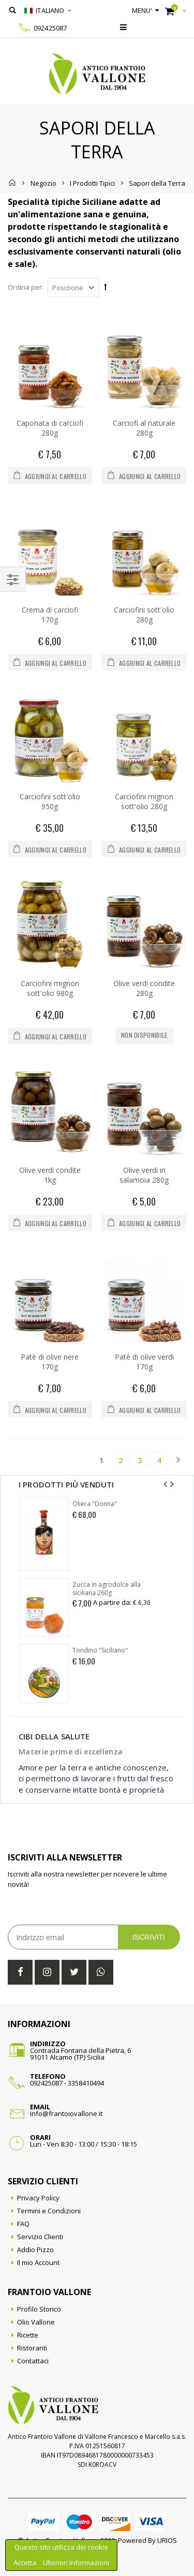 This screenshot has width=194, height=2576. Describe the element at coordinates (92, 182) in the screenshot. I see `I Prodotti Tipici` at that location.